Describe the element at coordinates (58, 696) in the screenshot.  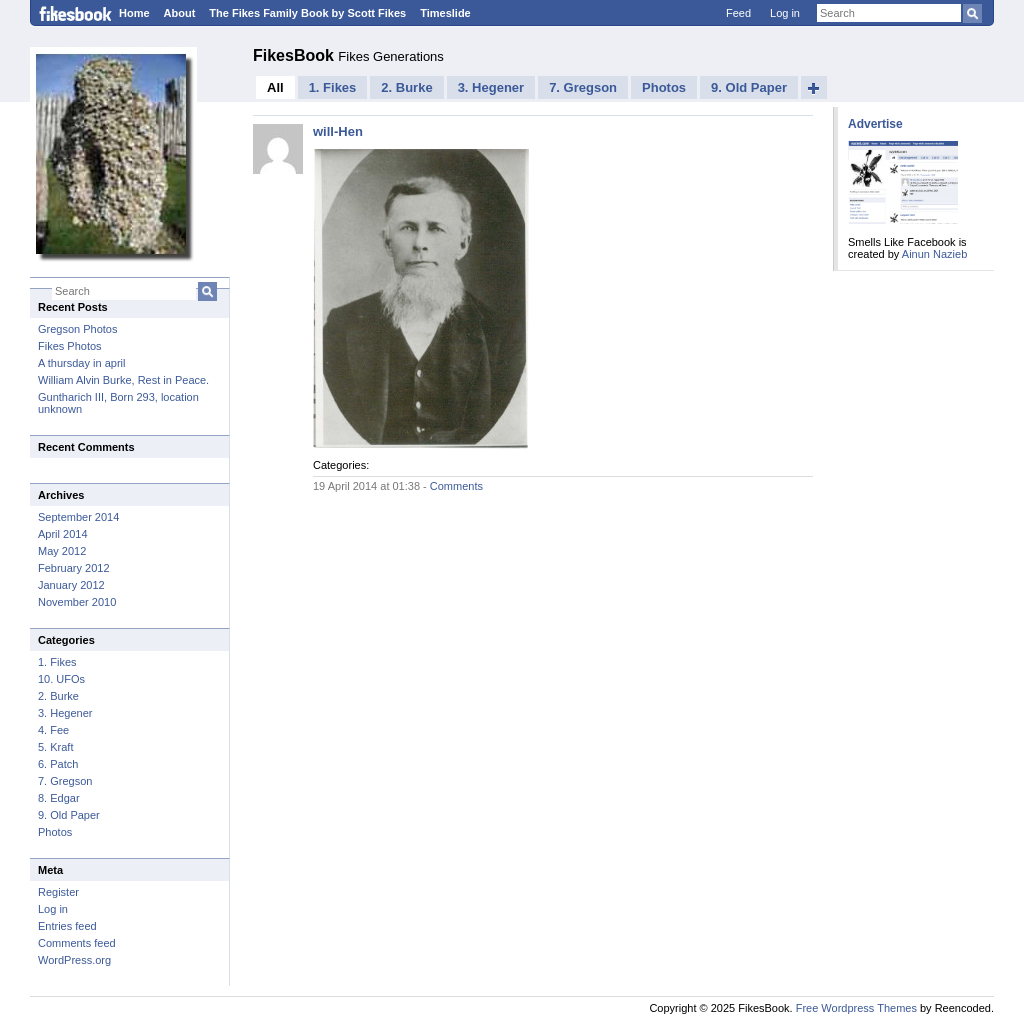
I see `2. Burke` at that location.